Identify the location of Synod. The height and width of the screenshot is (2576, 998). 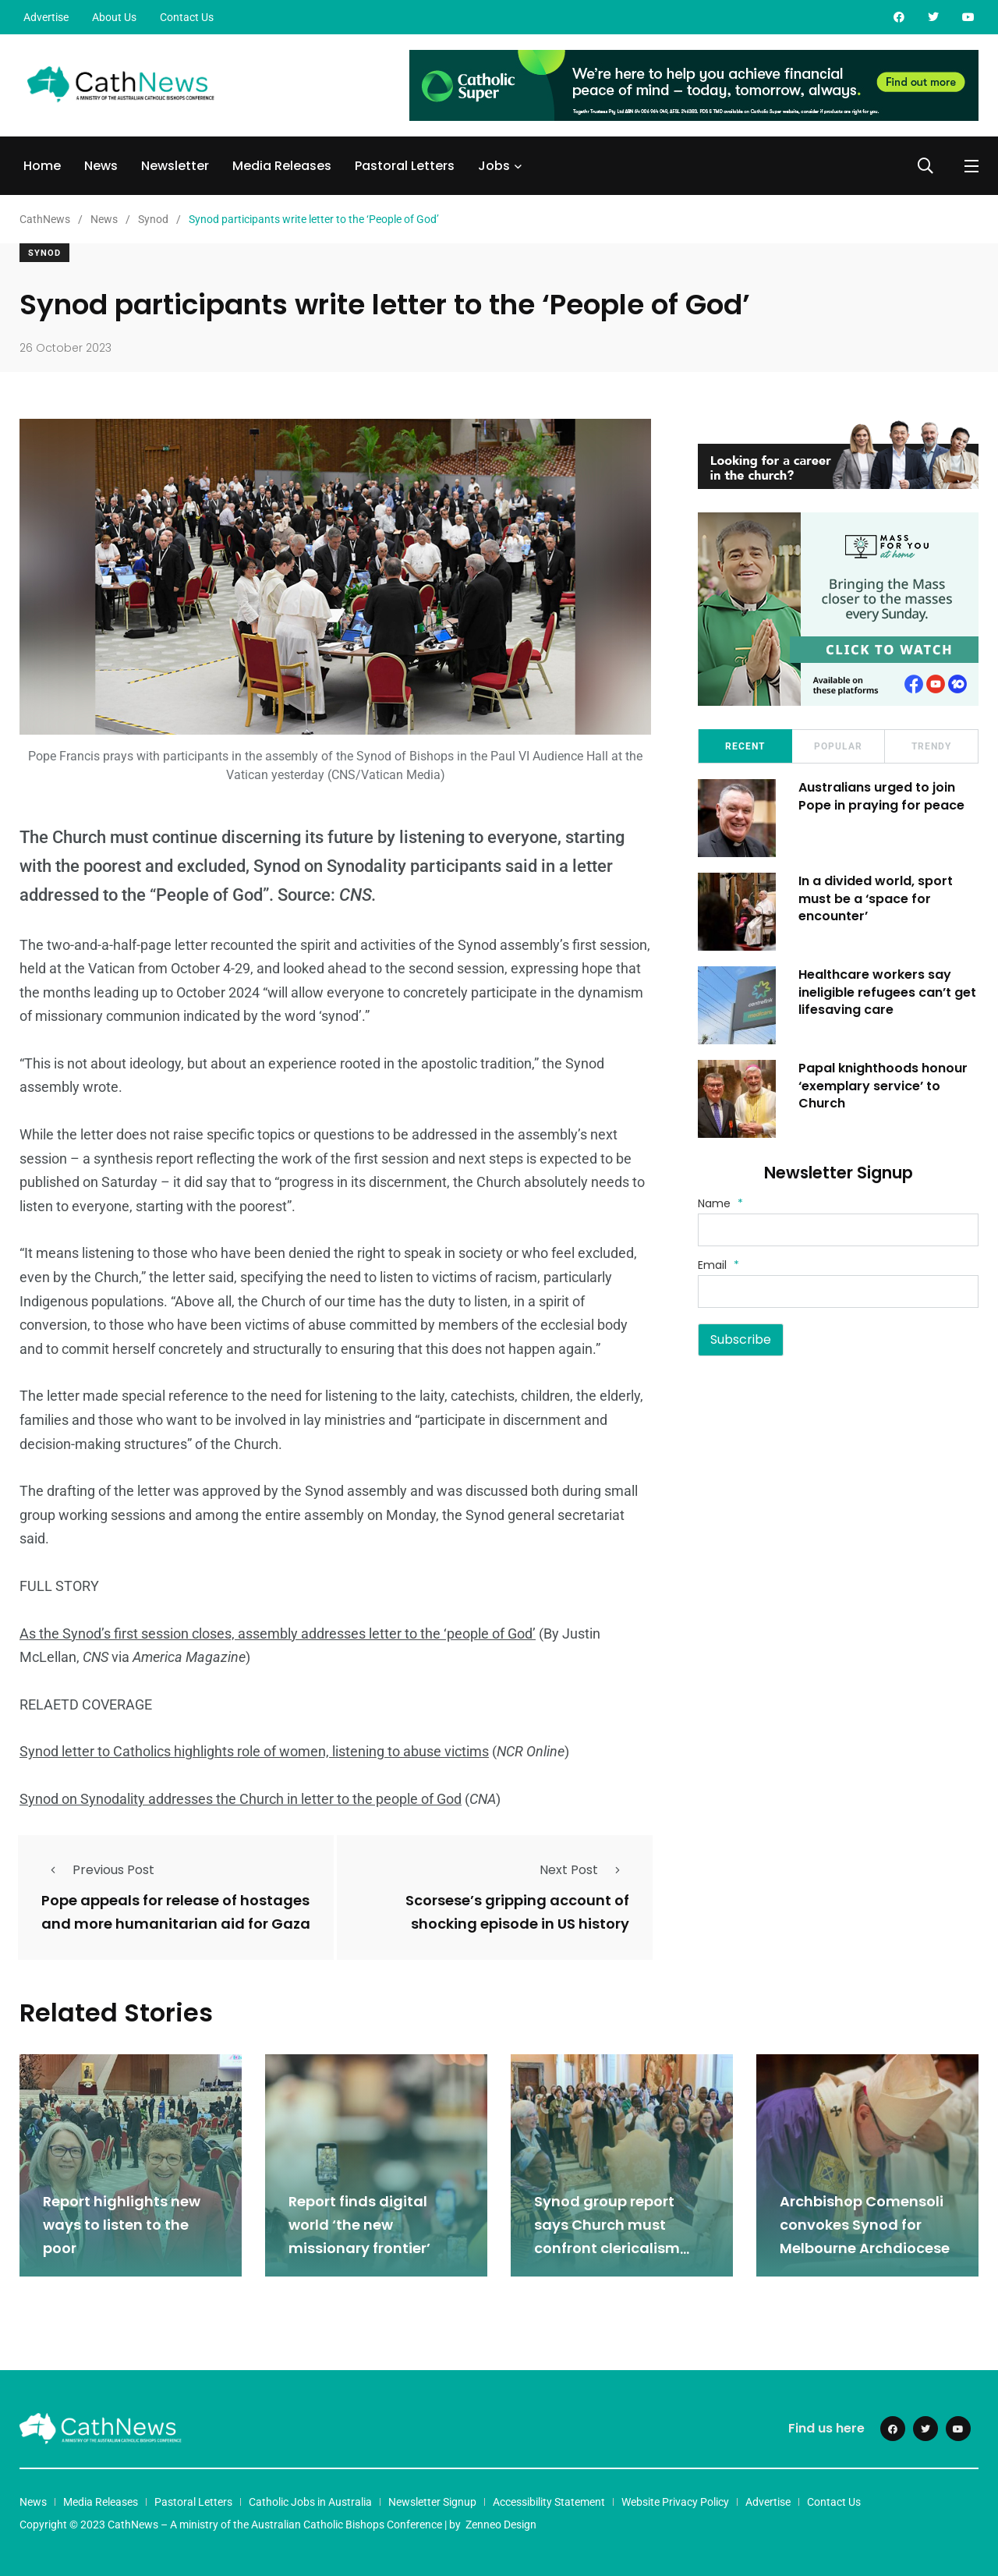
(44, 253).